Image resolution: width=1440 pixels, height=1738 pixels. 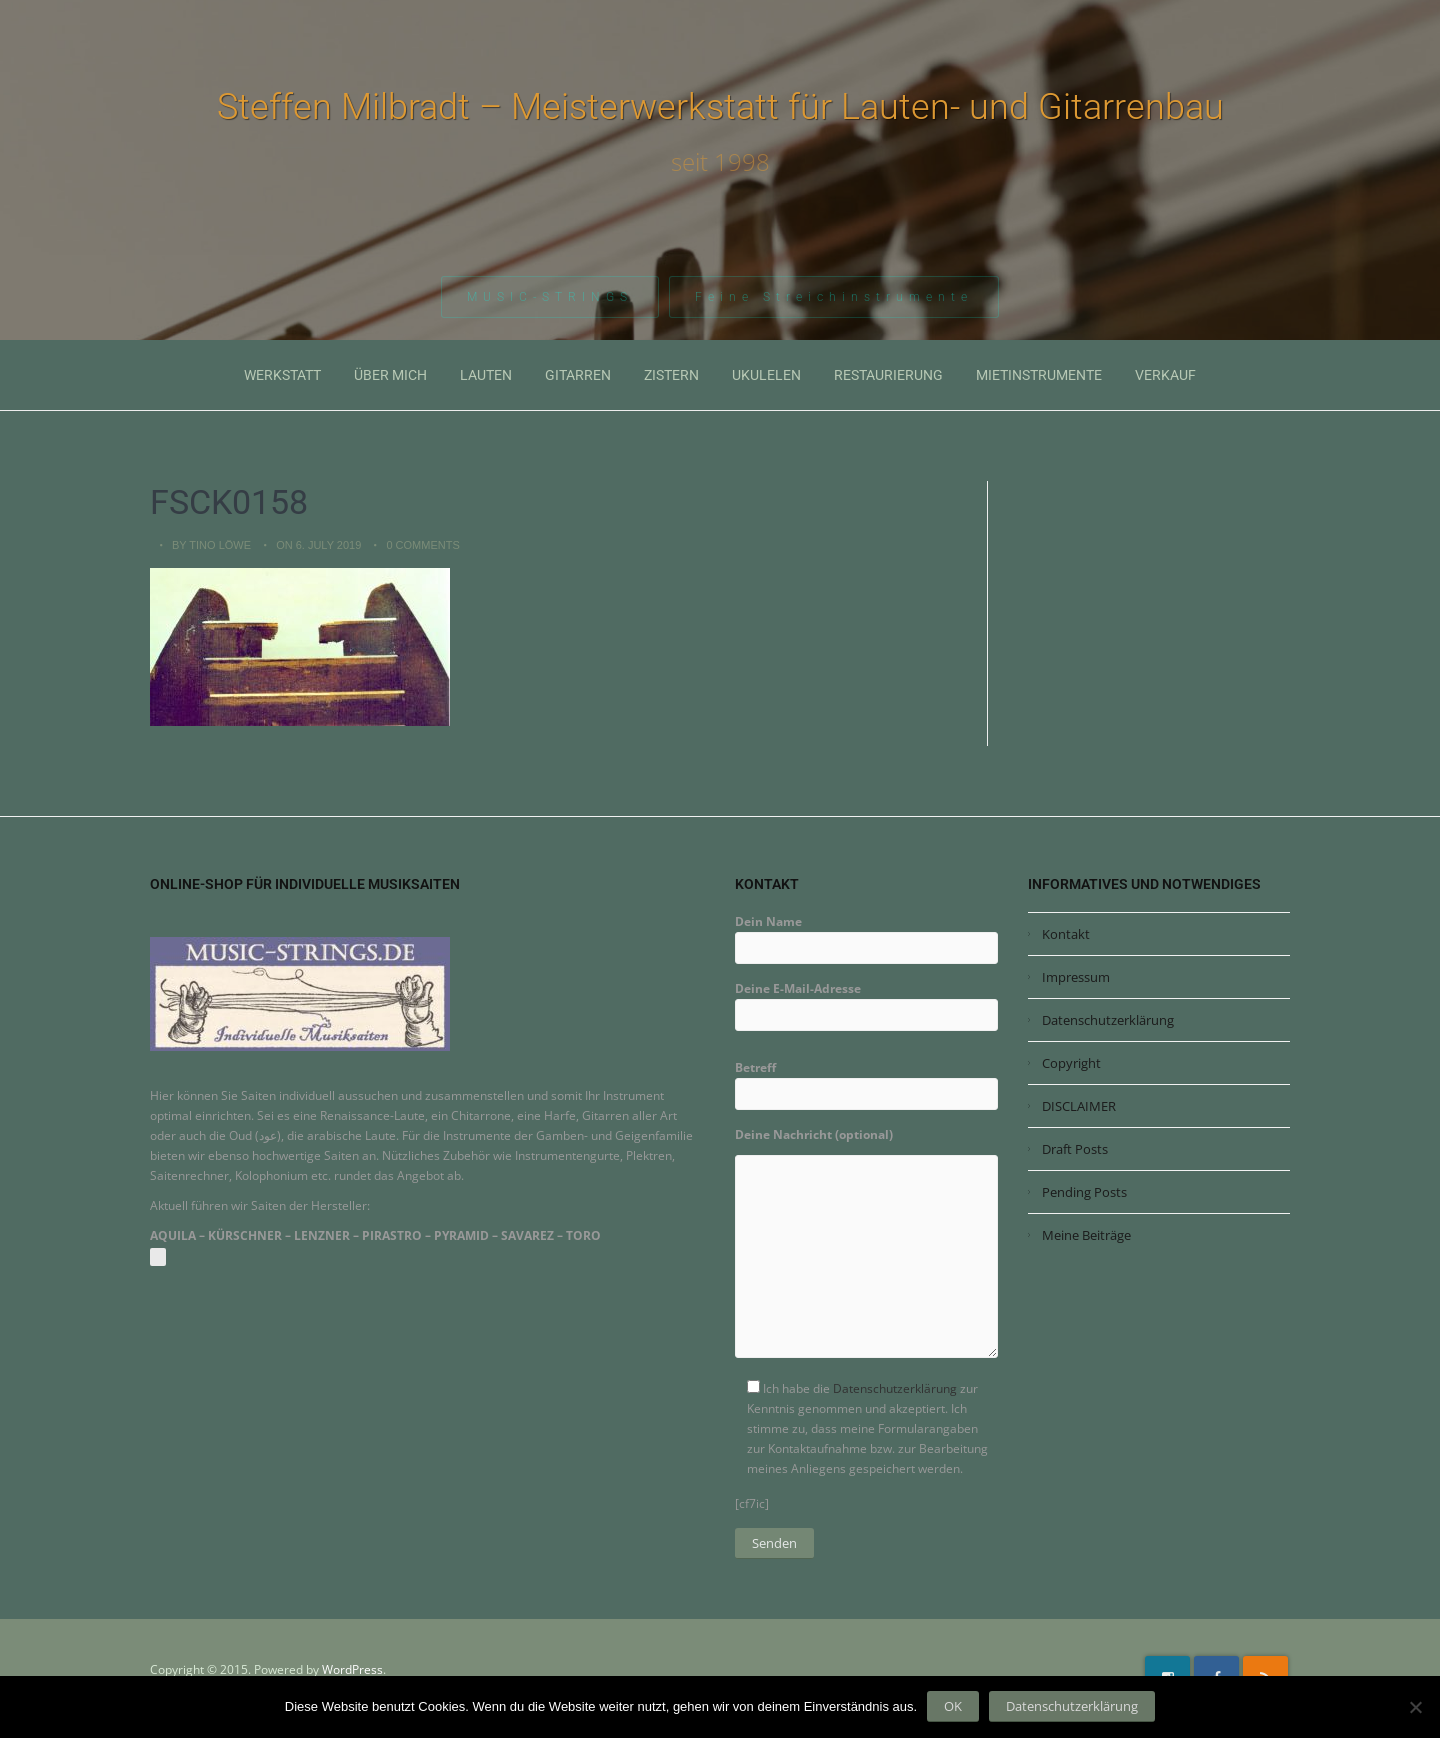 I want to click on Restaurierung, so click(x=888, y=375).